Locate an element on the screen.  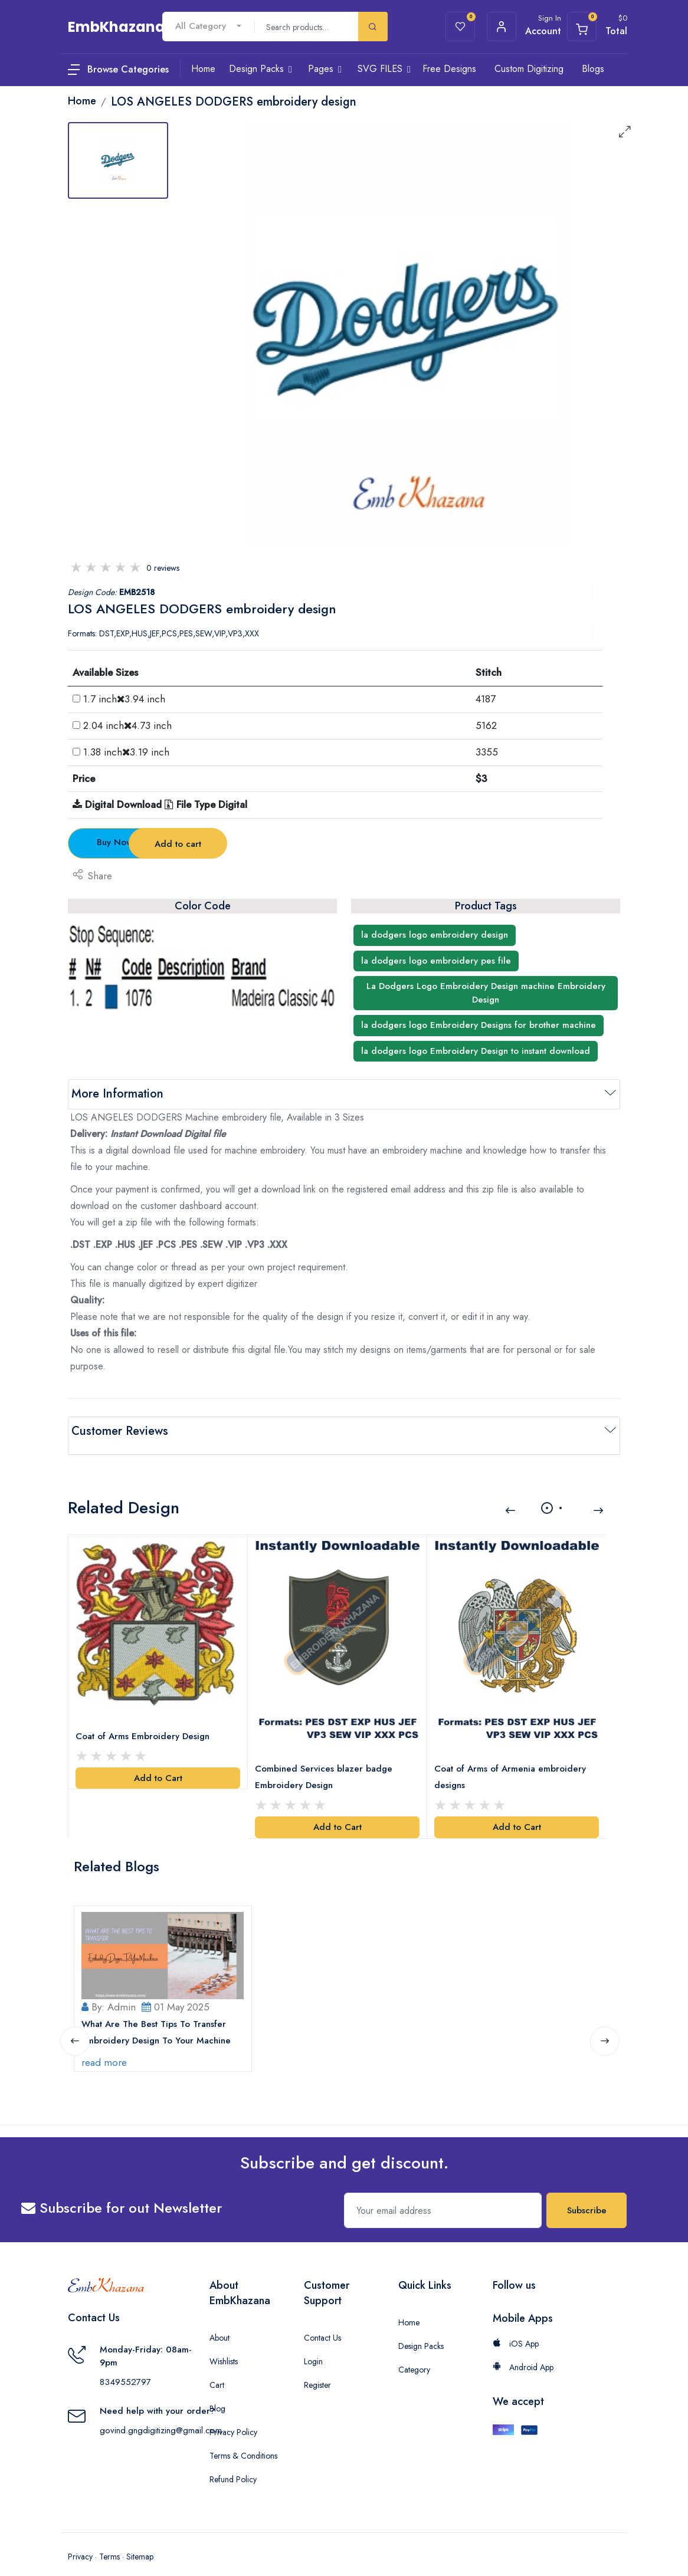
Home is located at coordinates (409, 2306).